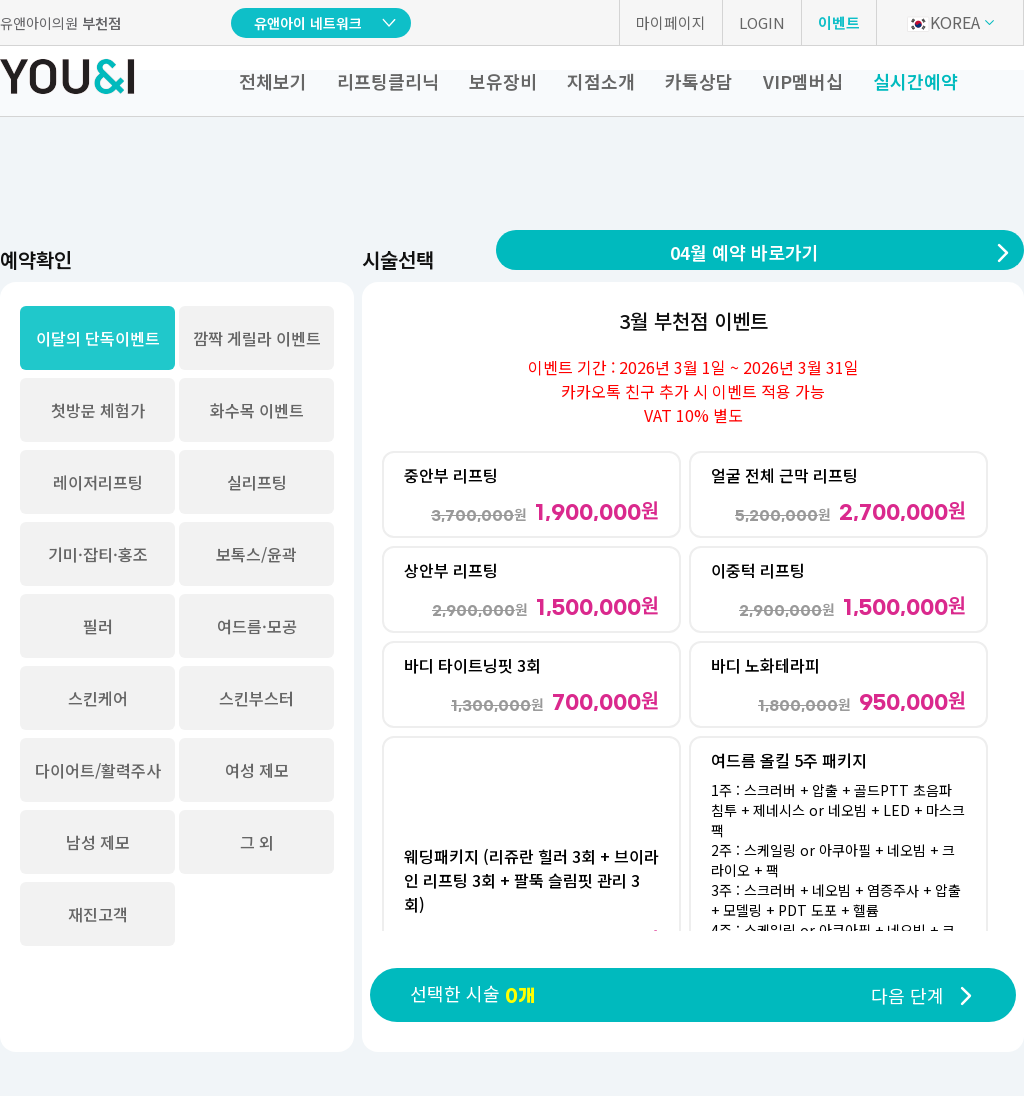 The height and width of the screenshot is (1096, 1024). Describe the element at coordinates (601, 81) in the screenshot. I see `지점소개` at that location.